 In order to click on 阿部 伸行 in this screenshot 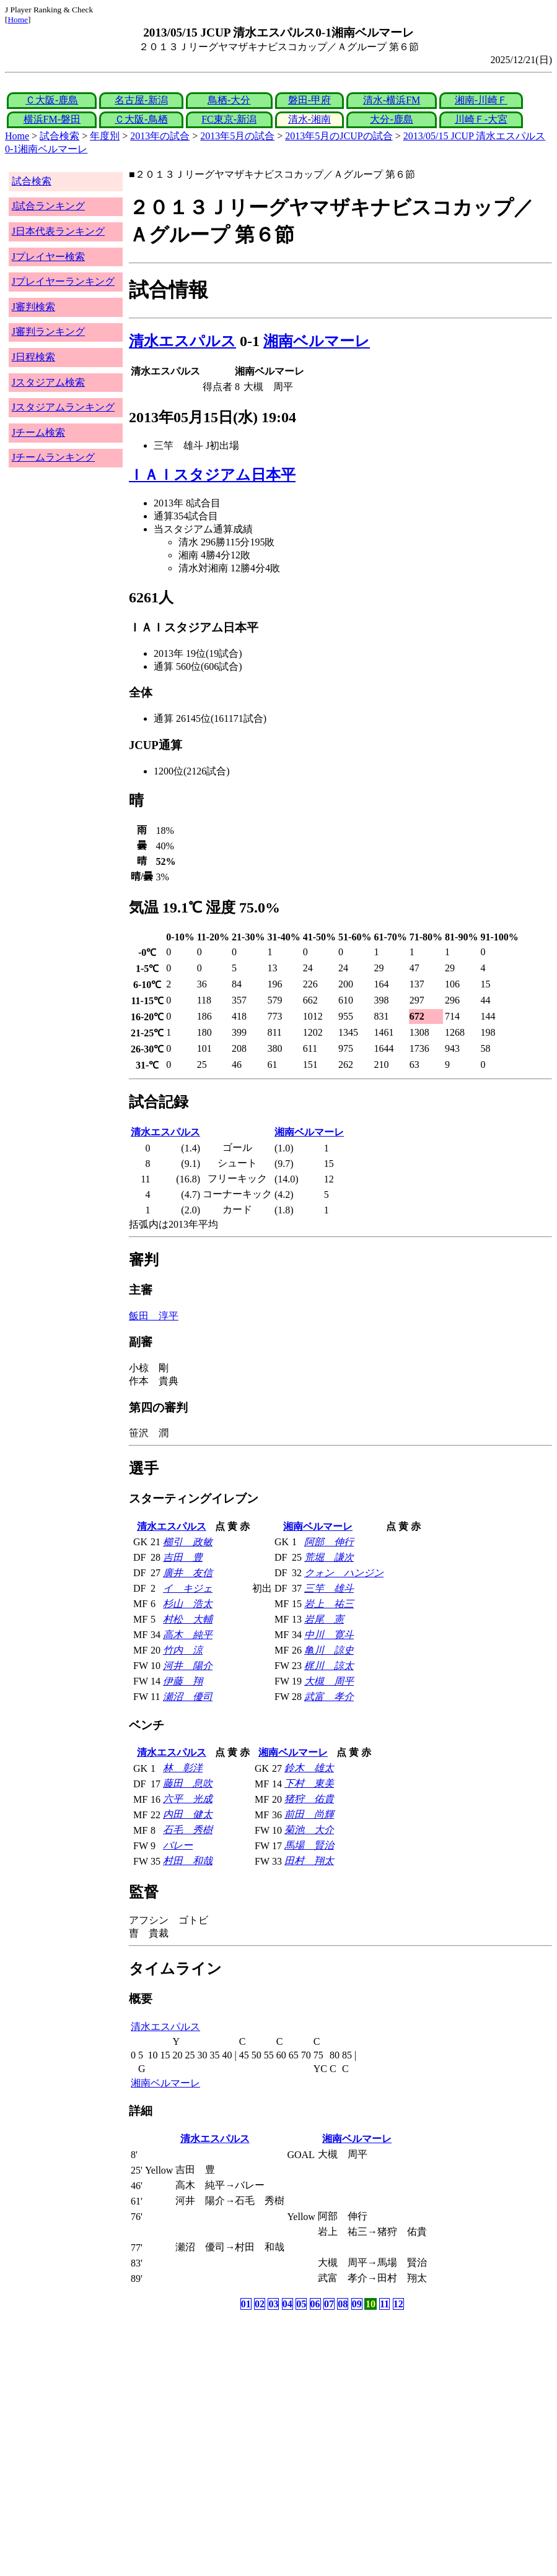, I will do `click(329, 1542)`.